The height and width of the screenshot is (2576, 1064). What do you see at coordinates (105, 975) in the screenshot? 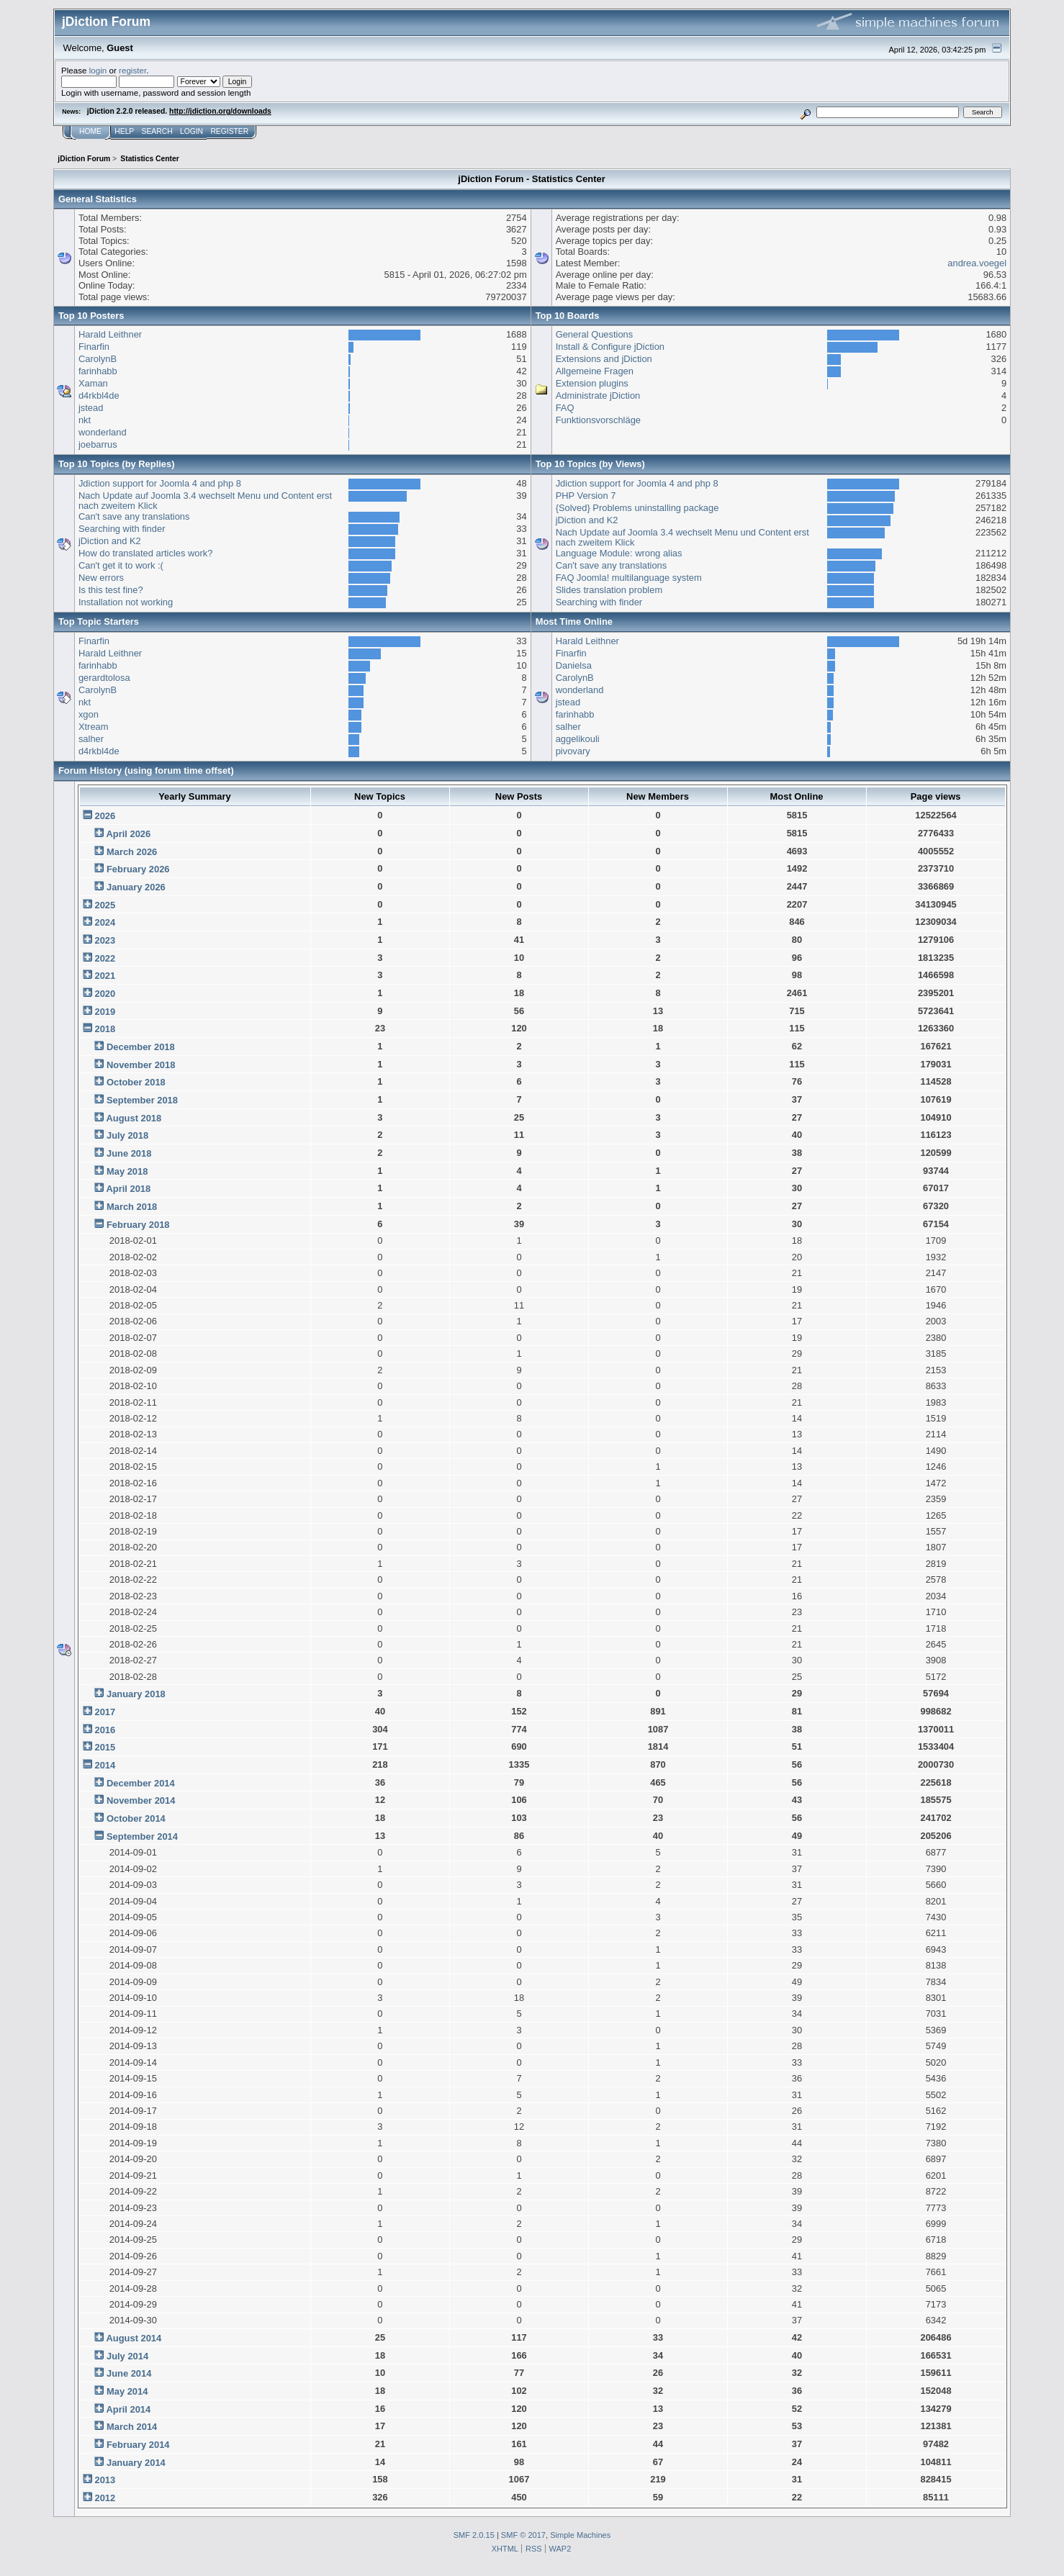
I see `2021` at bounding box center [105, 975].